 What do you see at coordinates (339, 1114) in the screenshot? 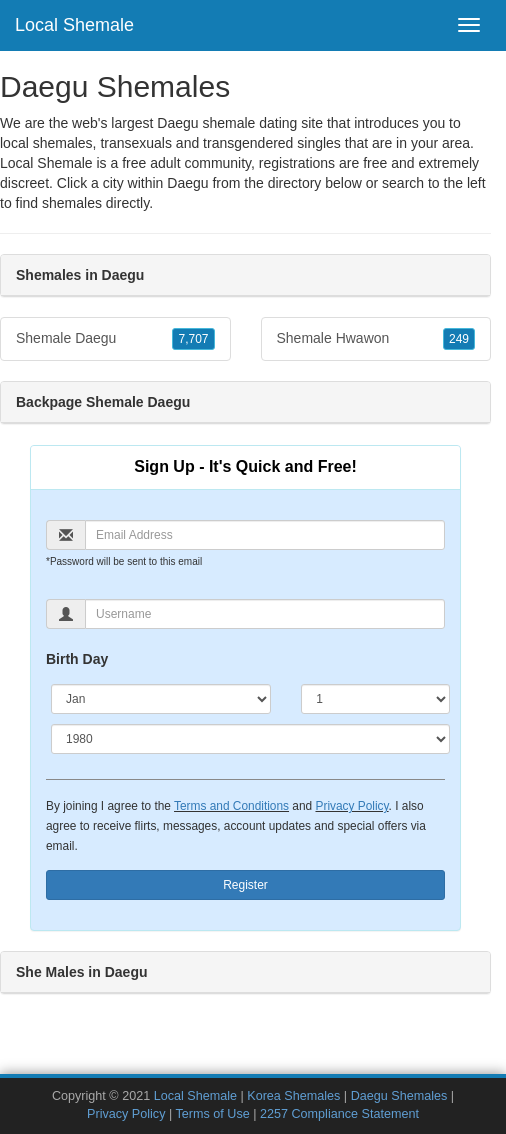
I see `2257 Compliance Statement` at bounding box center [339, 1114].